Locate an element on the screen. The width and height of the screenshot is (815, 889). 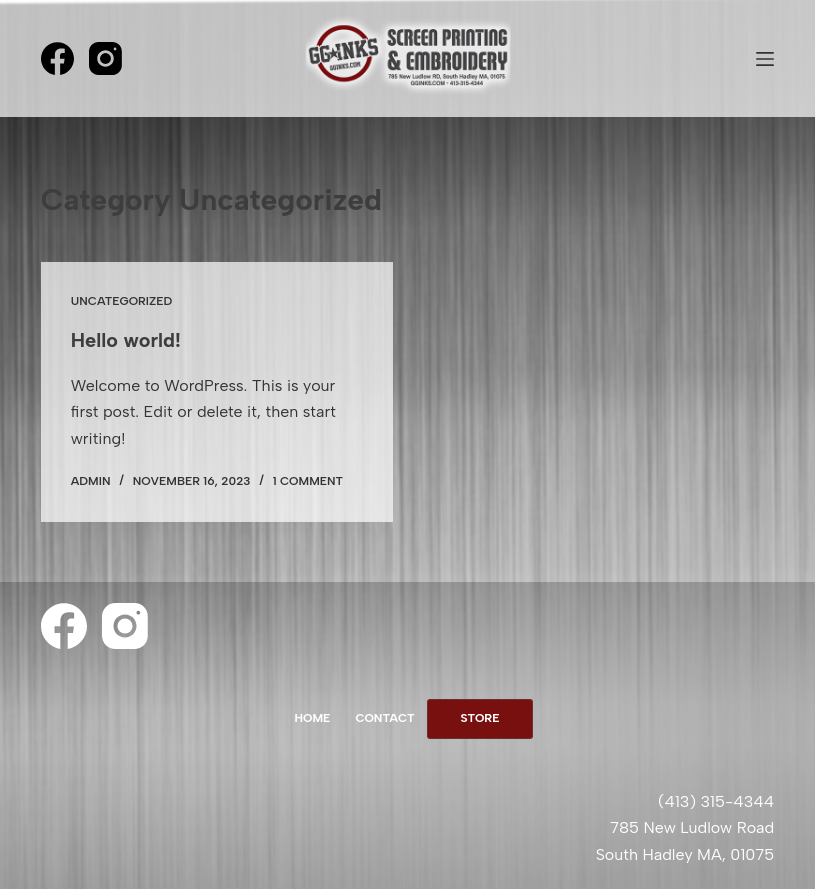
[Facebook] is located at coordinates (57, 58).